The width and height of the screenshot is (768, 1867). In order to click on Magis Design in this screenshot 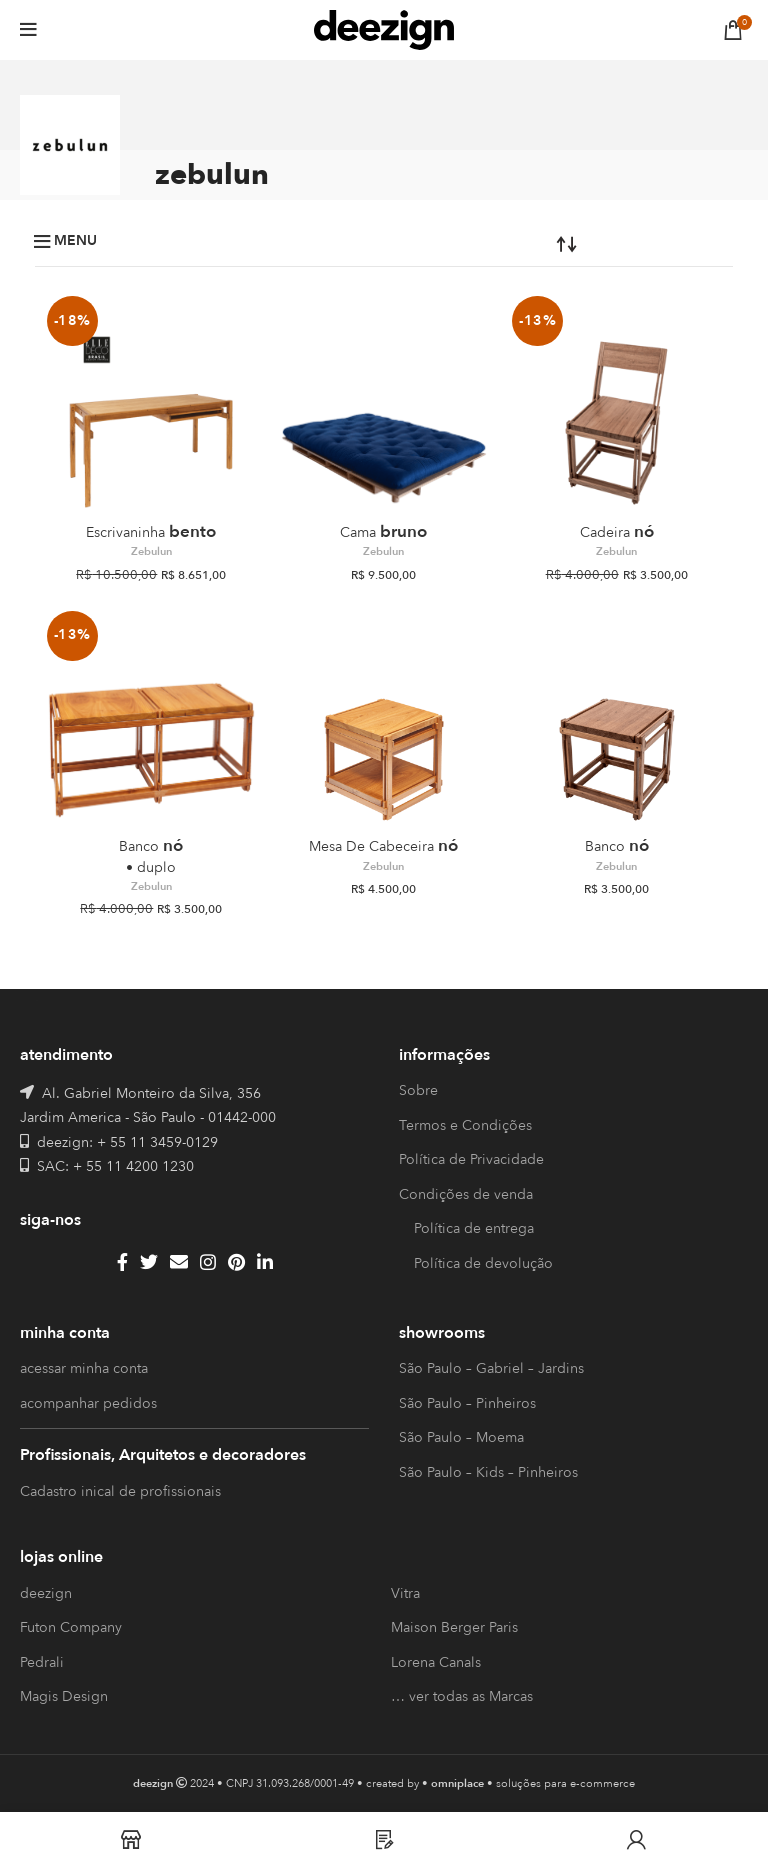, I will do `click(64, 1696)`.